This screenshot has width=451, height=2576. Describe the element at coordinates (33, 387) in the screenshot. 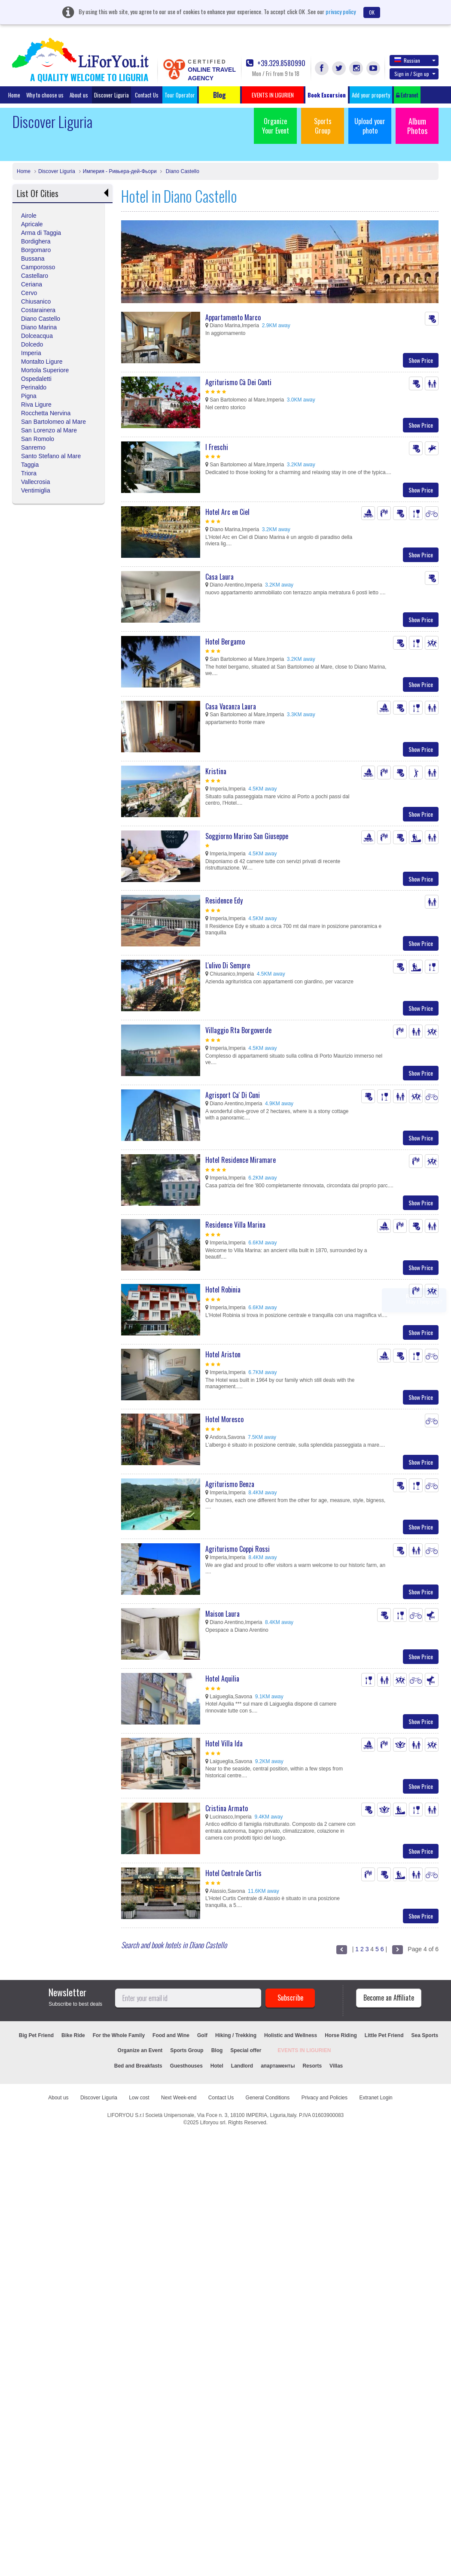

I see `Perinaldo` at that location.